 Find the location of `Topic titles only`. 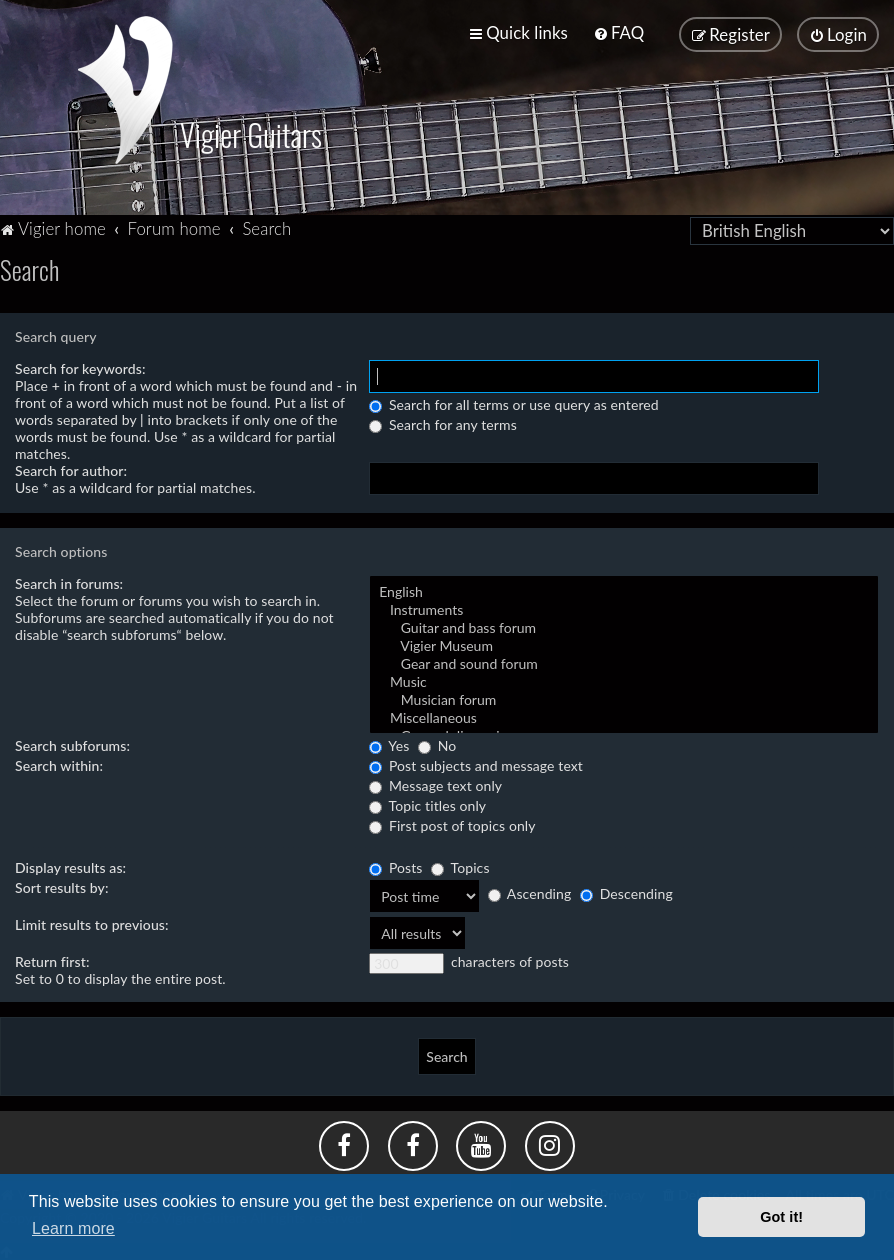

Topic titles only is located at coordinates (427, 802).